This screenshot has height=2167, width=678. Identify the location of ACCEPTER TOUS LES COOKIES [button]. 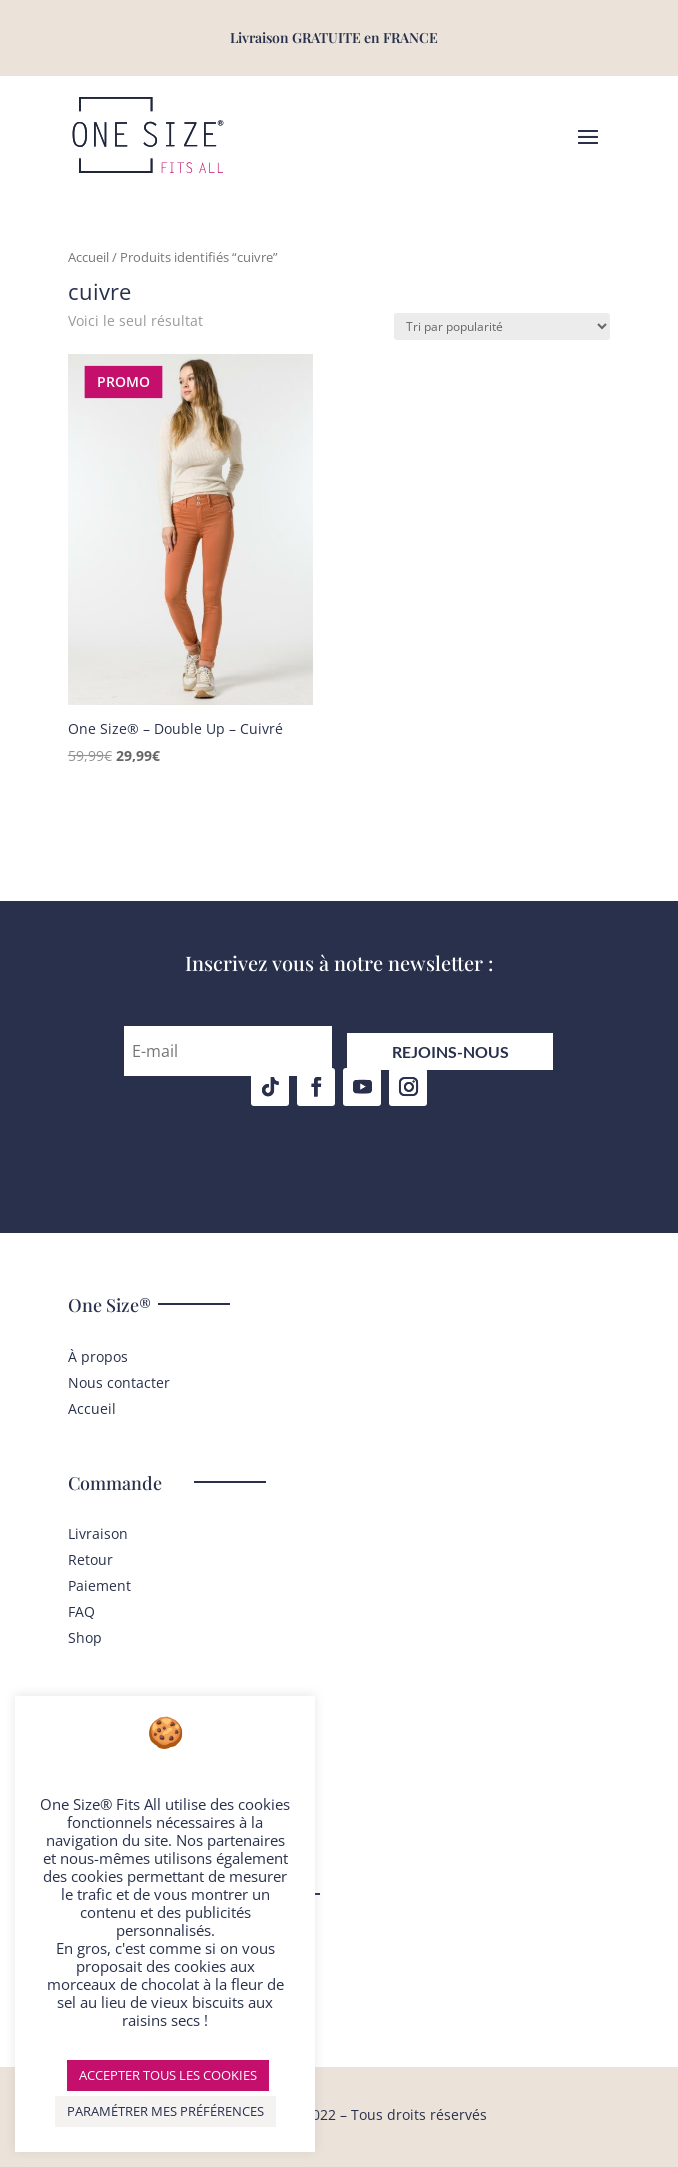
(168, 2075).